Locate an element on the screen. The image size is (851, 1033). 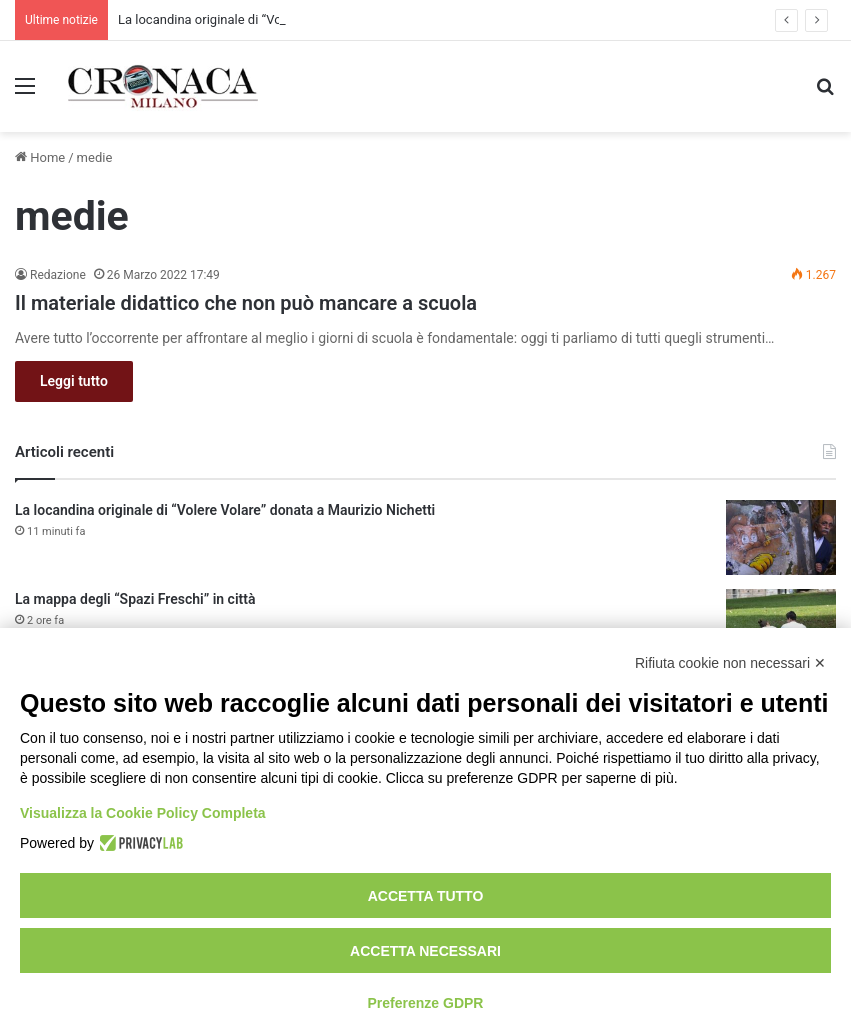
Visualizza la Cookie Policy Completa is located at coordinates (143, 813).